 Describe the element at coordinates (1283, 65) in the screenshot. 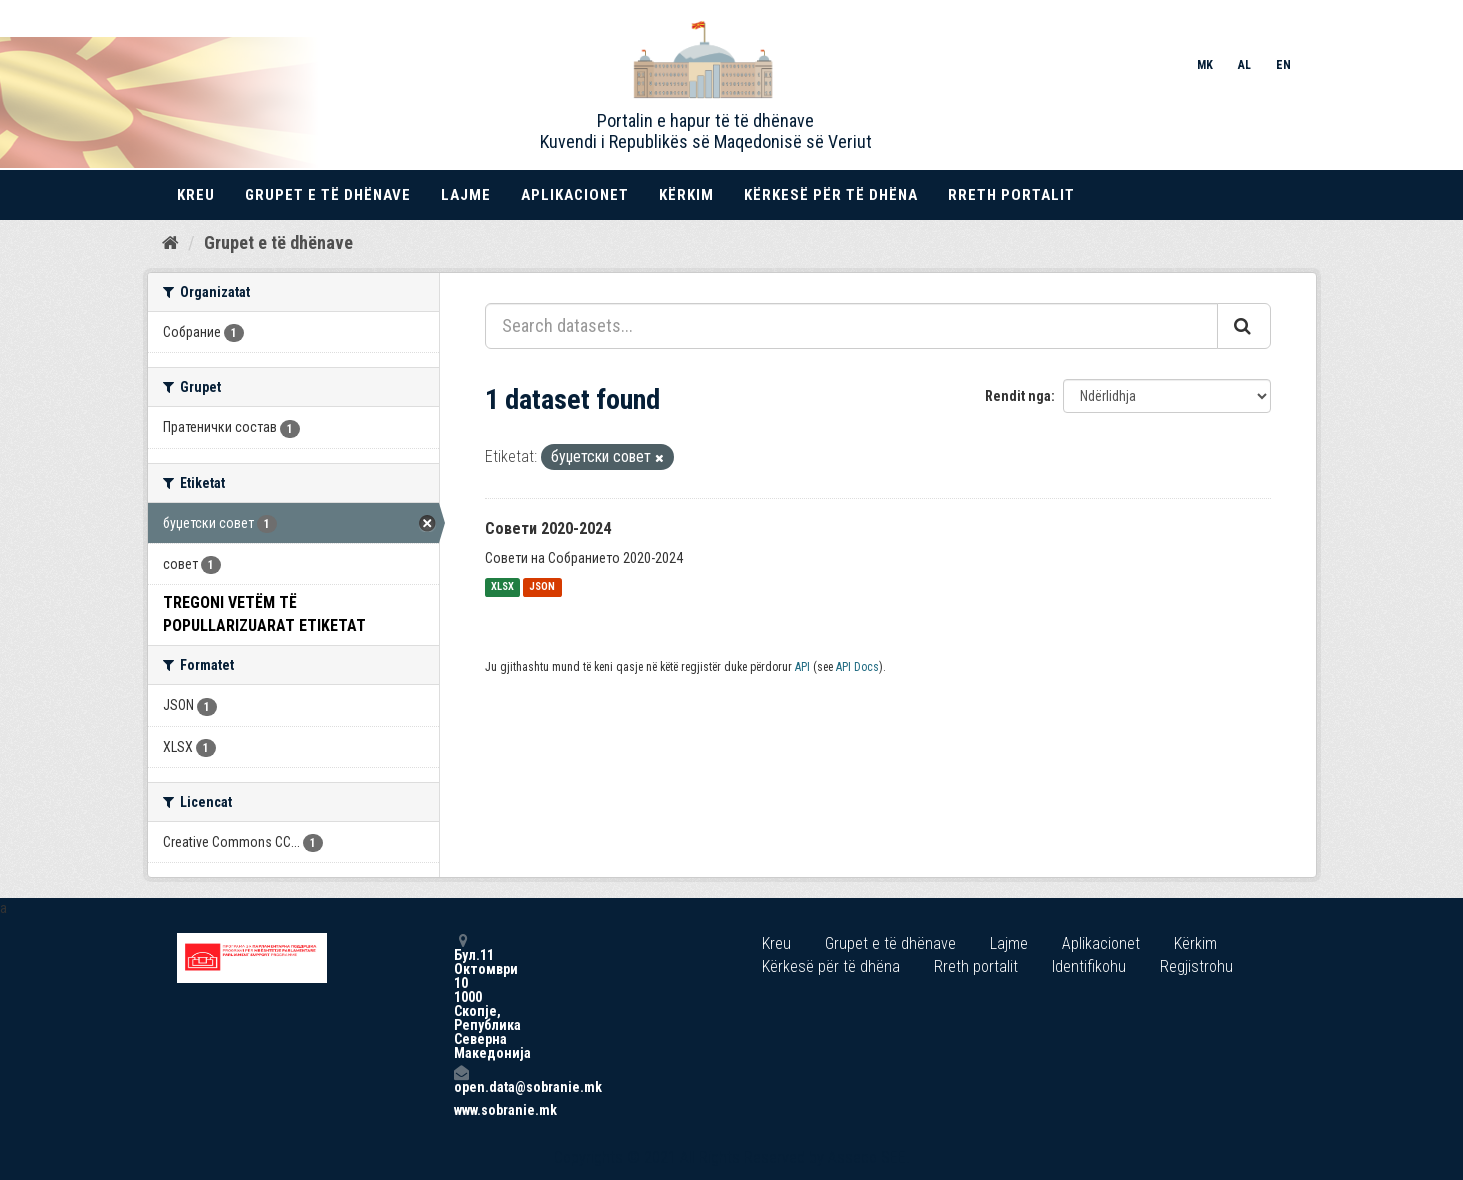

I see `EN` at that location.